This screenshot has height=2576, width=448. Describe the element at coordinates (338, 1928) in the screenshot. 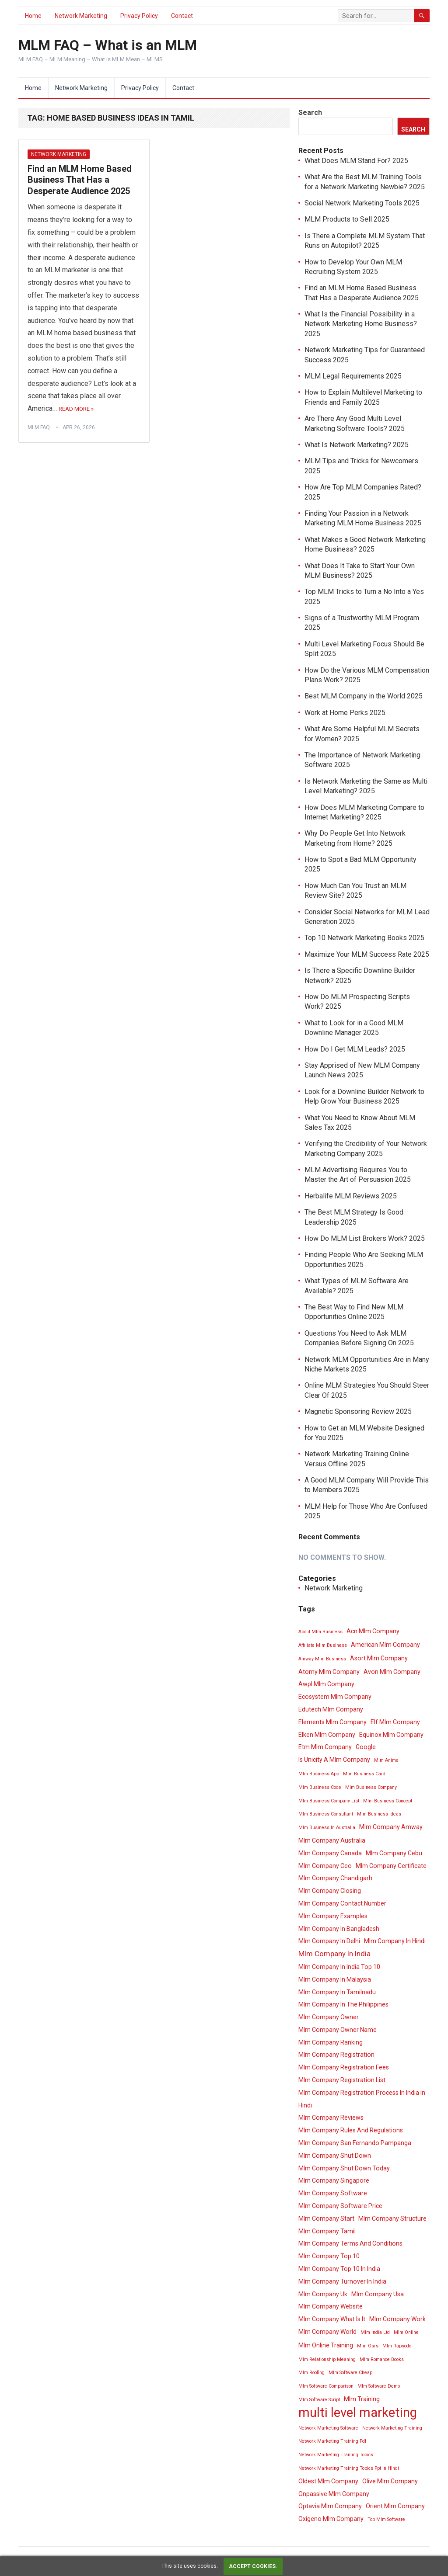

I see `Mlm Company In Bangladesh [Mlm Company In Bangladesh (4 items)]` at that location.